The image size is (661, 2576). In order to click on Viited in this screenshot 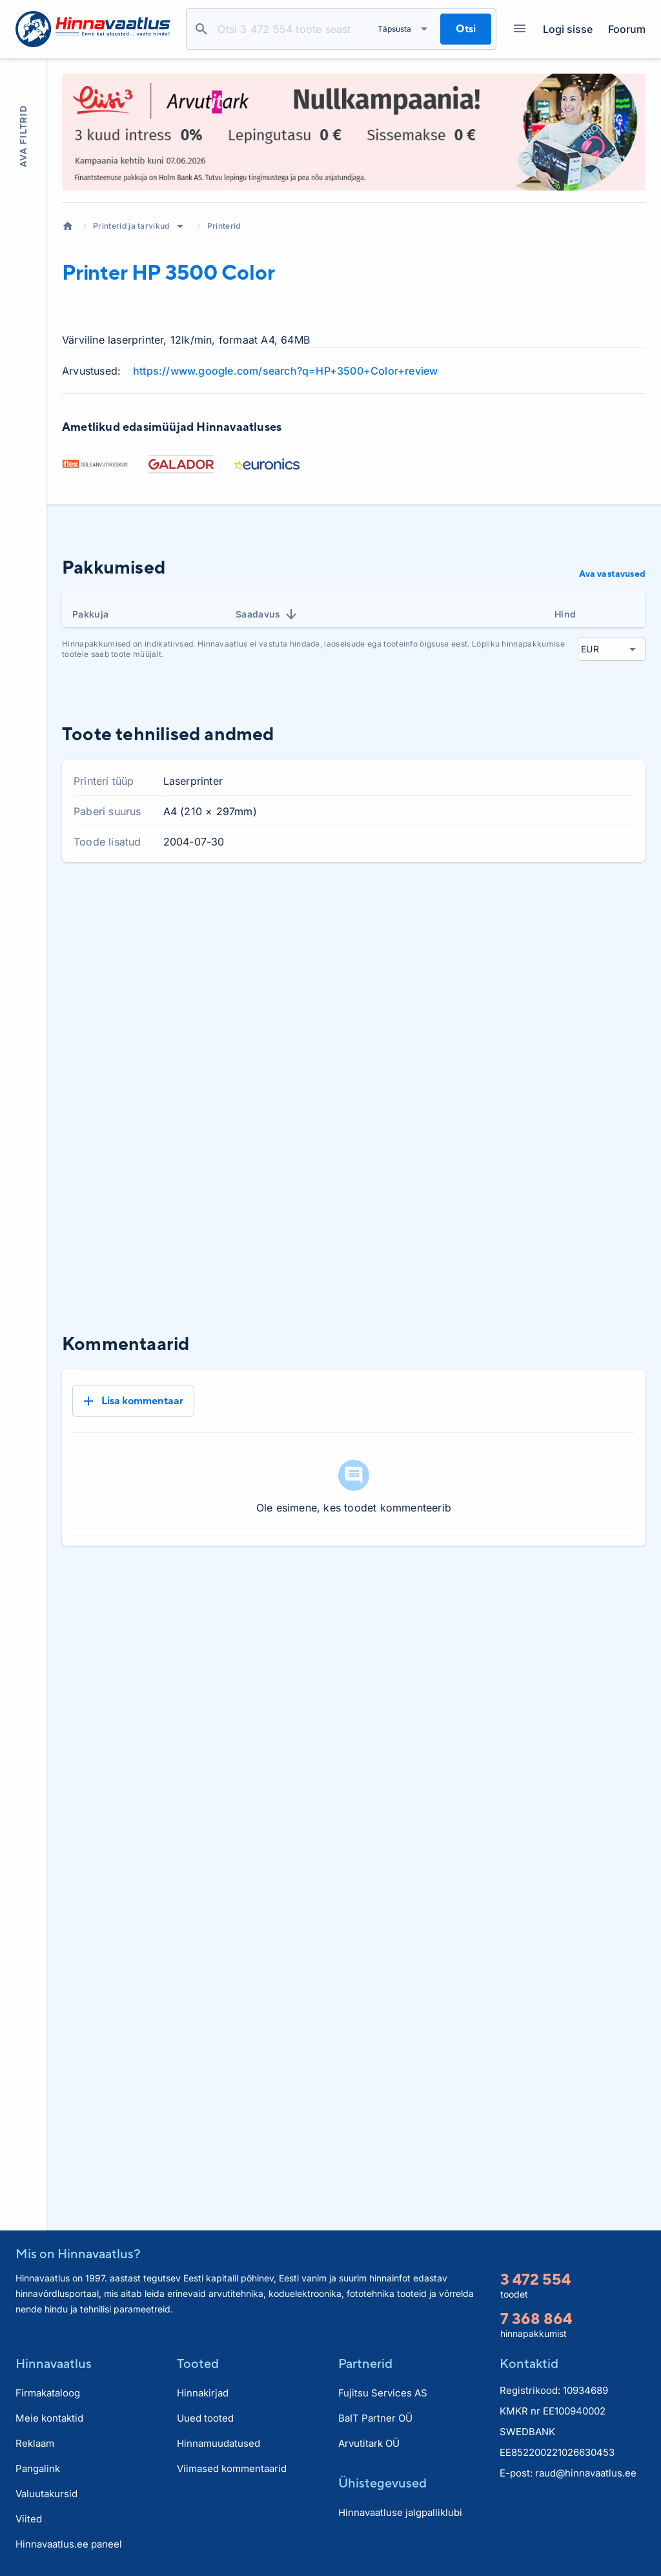, I will do `click(28, 2519)`.